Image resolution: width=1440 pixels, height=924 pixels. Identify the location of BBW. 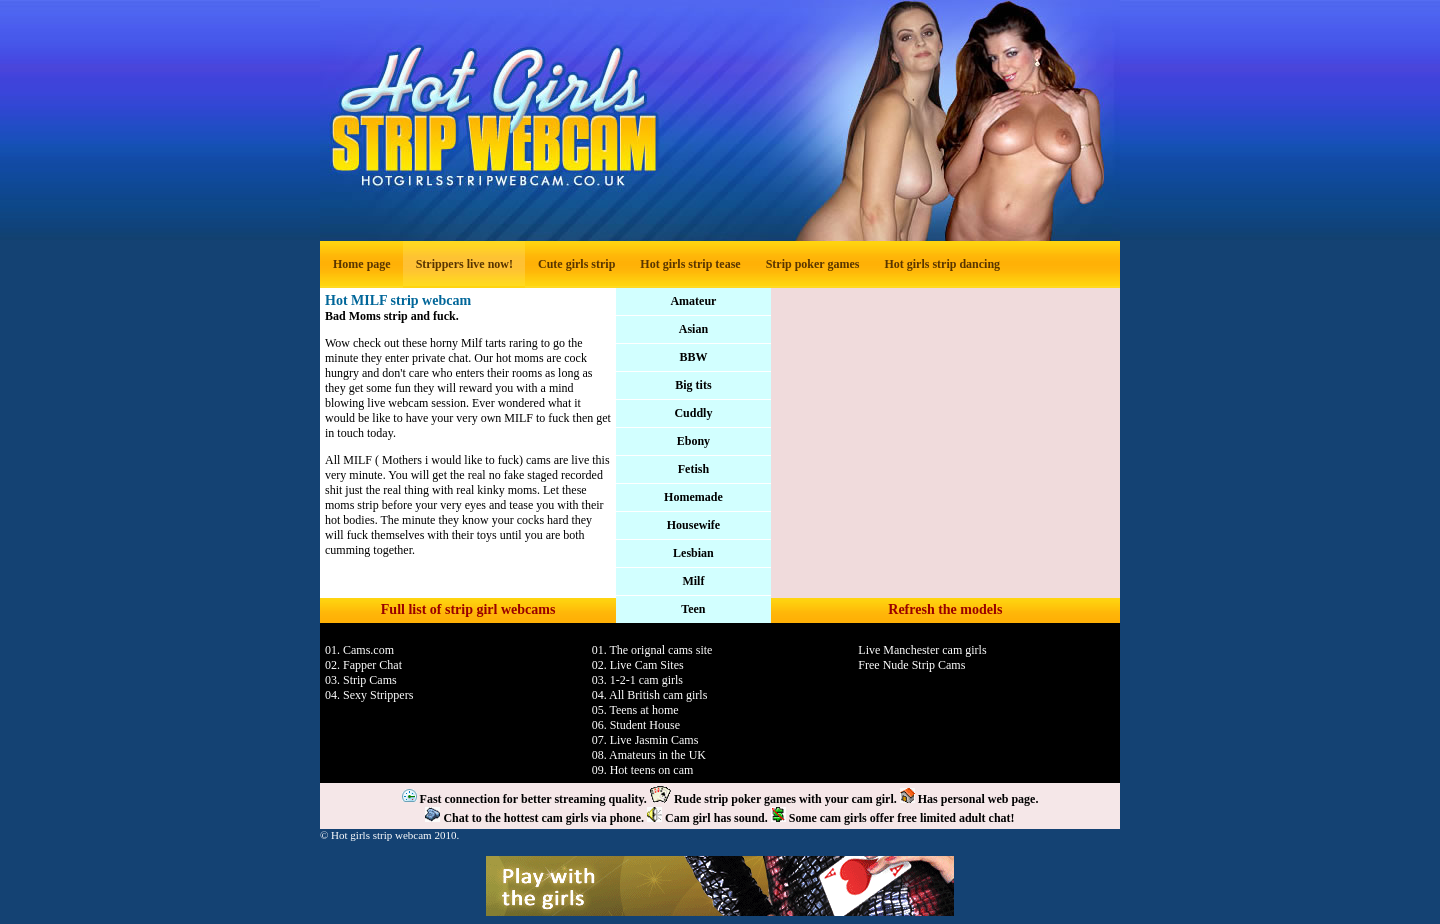
(693, 357).